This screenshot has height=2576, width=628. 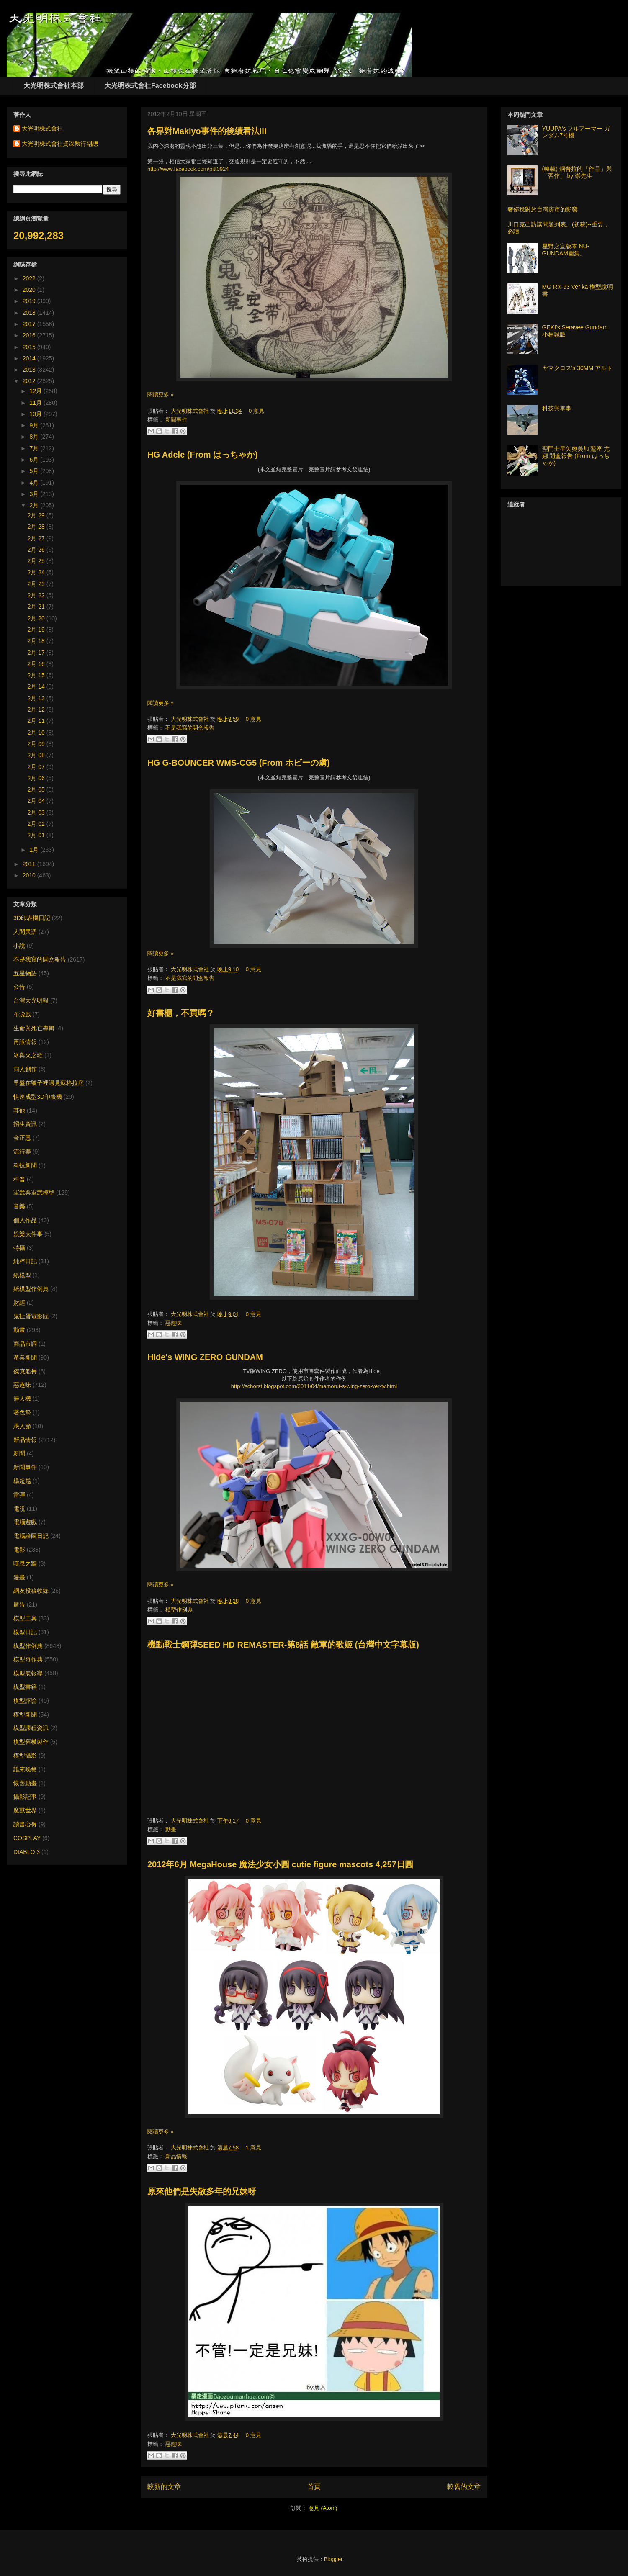 I want to click on 7月, so click(x=34, y=448).